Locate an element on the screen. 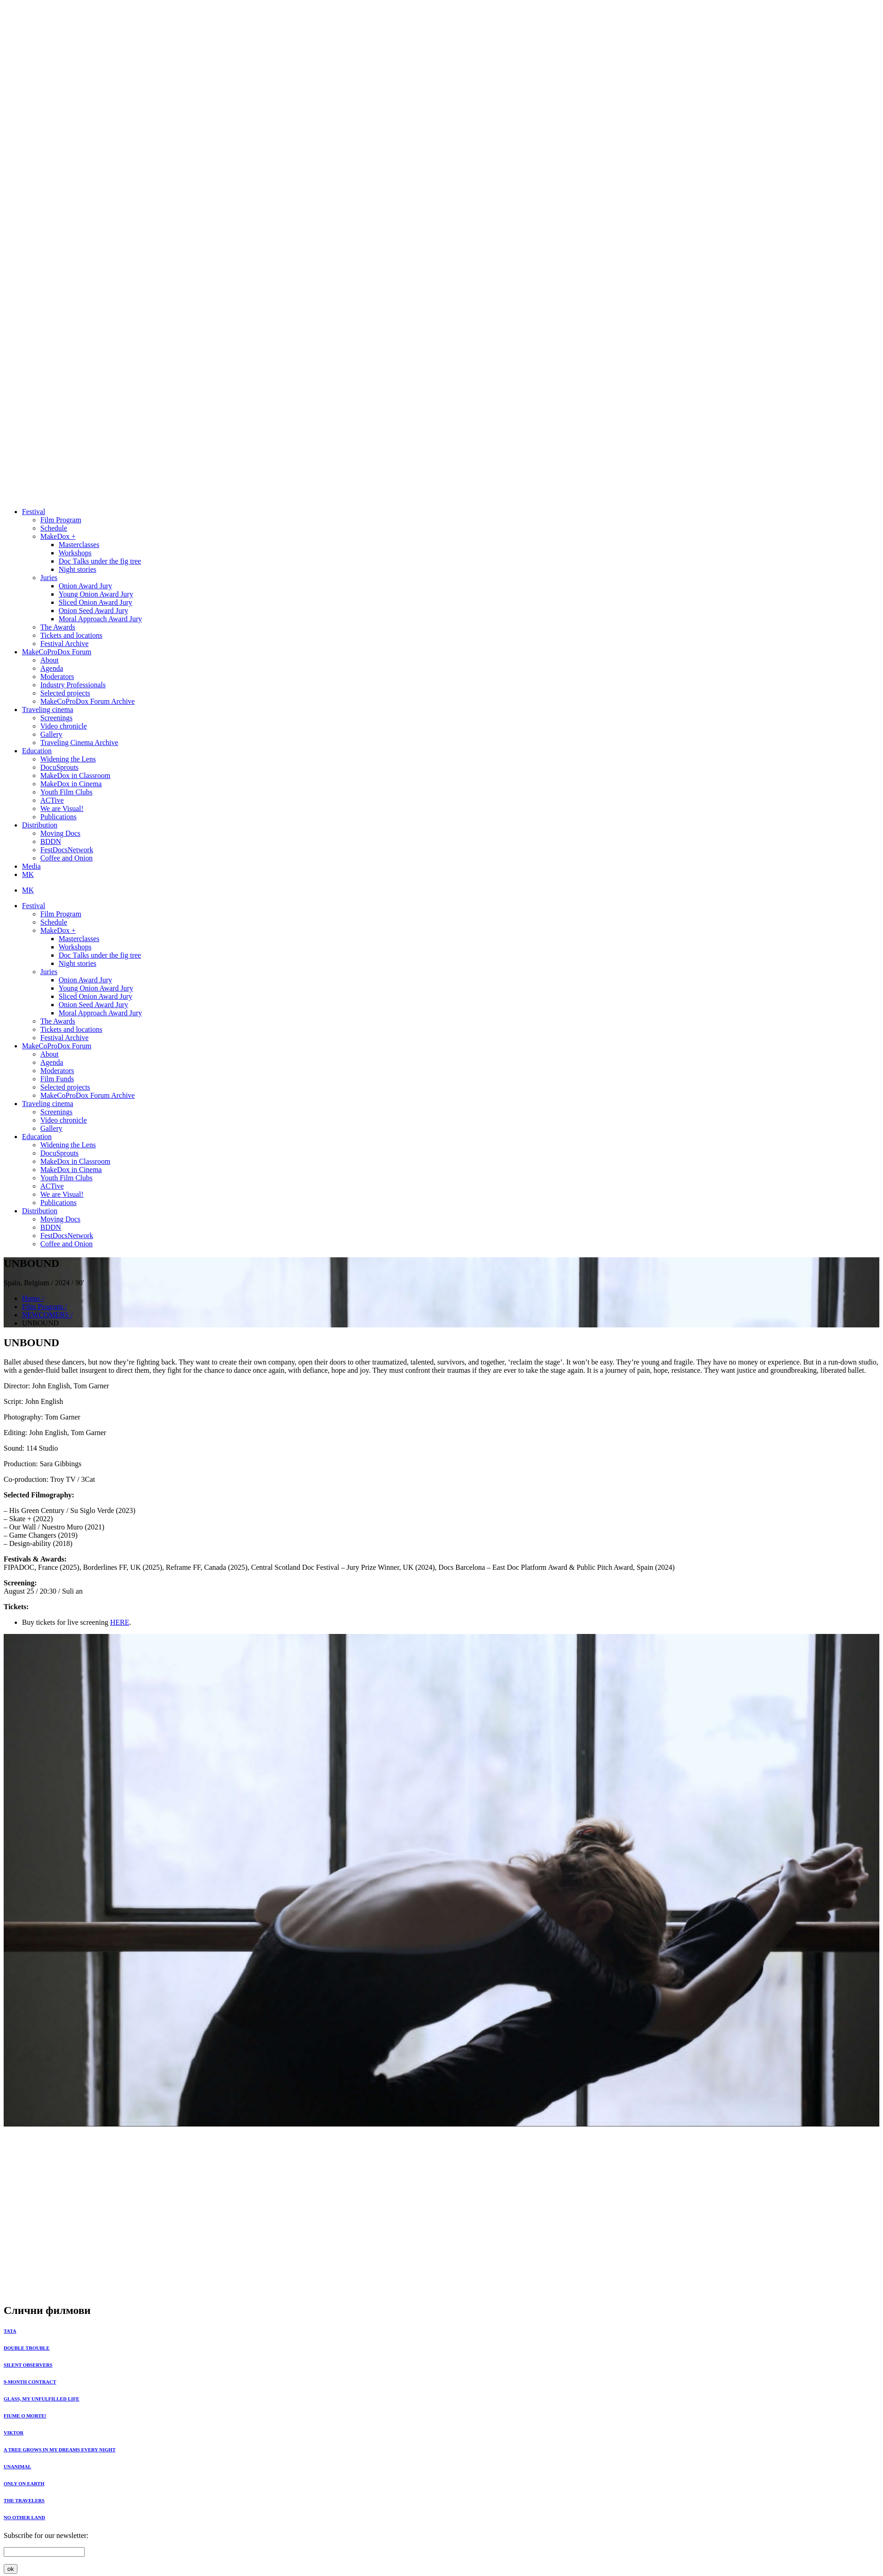 Image resolution: width=883 pixels, height=2576 pixels. HERE is located at coordinates (119, 1622).